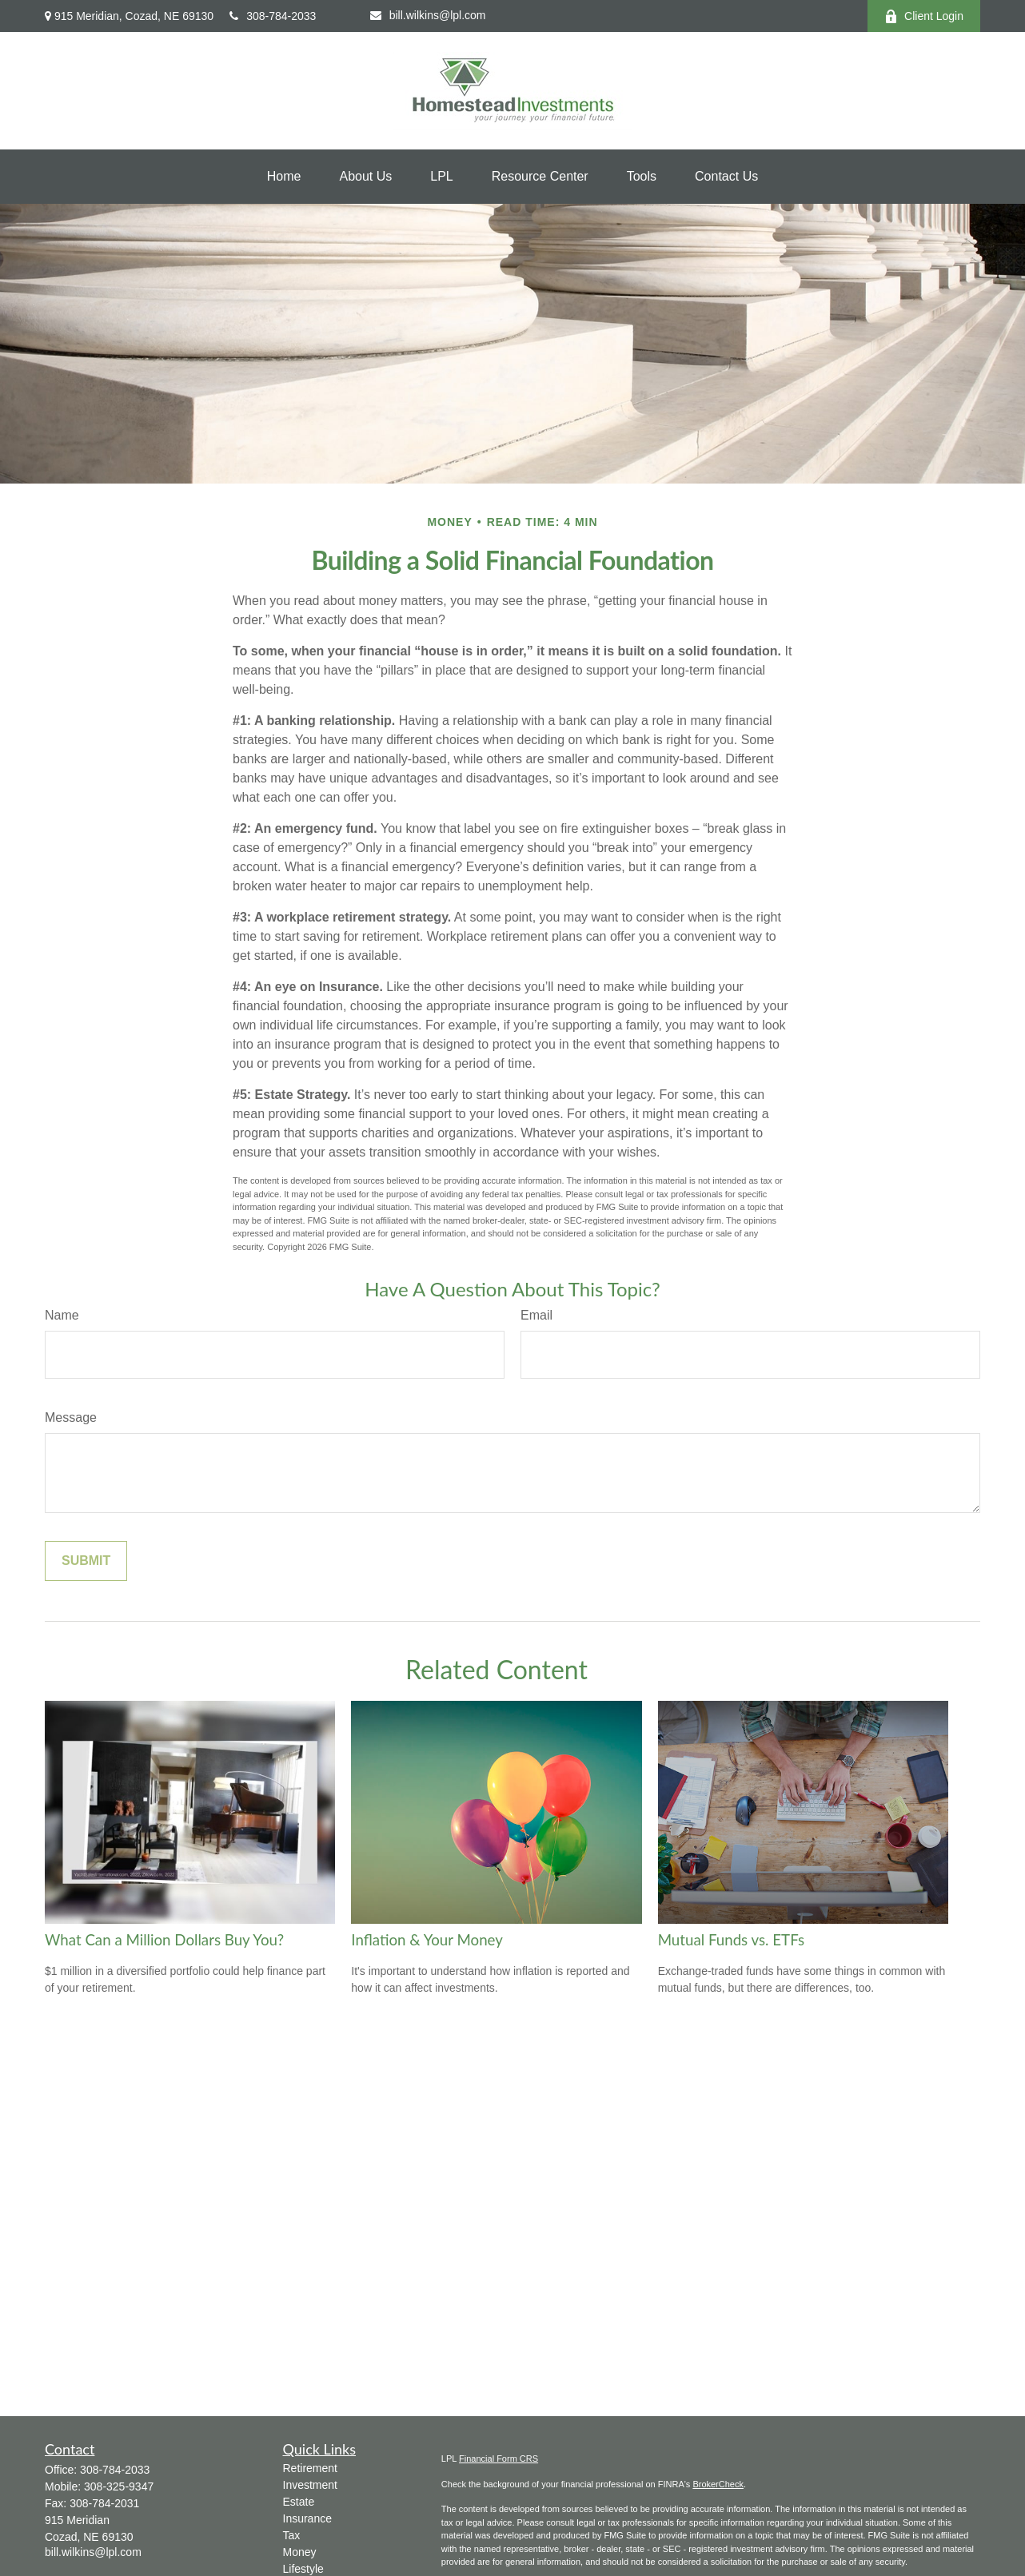 Image resolution: width=1025 pixels, height=2576 pixels. Describe the element at coordinates (284, 176) in the screenshot. I see `[button]` at that location.